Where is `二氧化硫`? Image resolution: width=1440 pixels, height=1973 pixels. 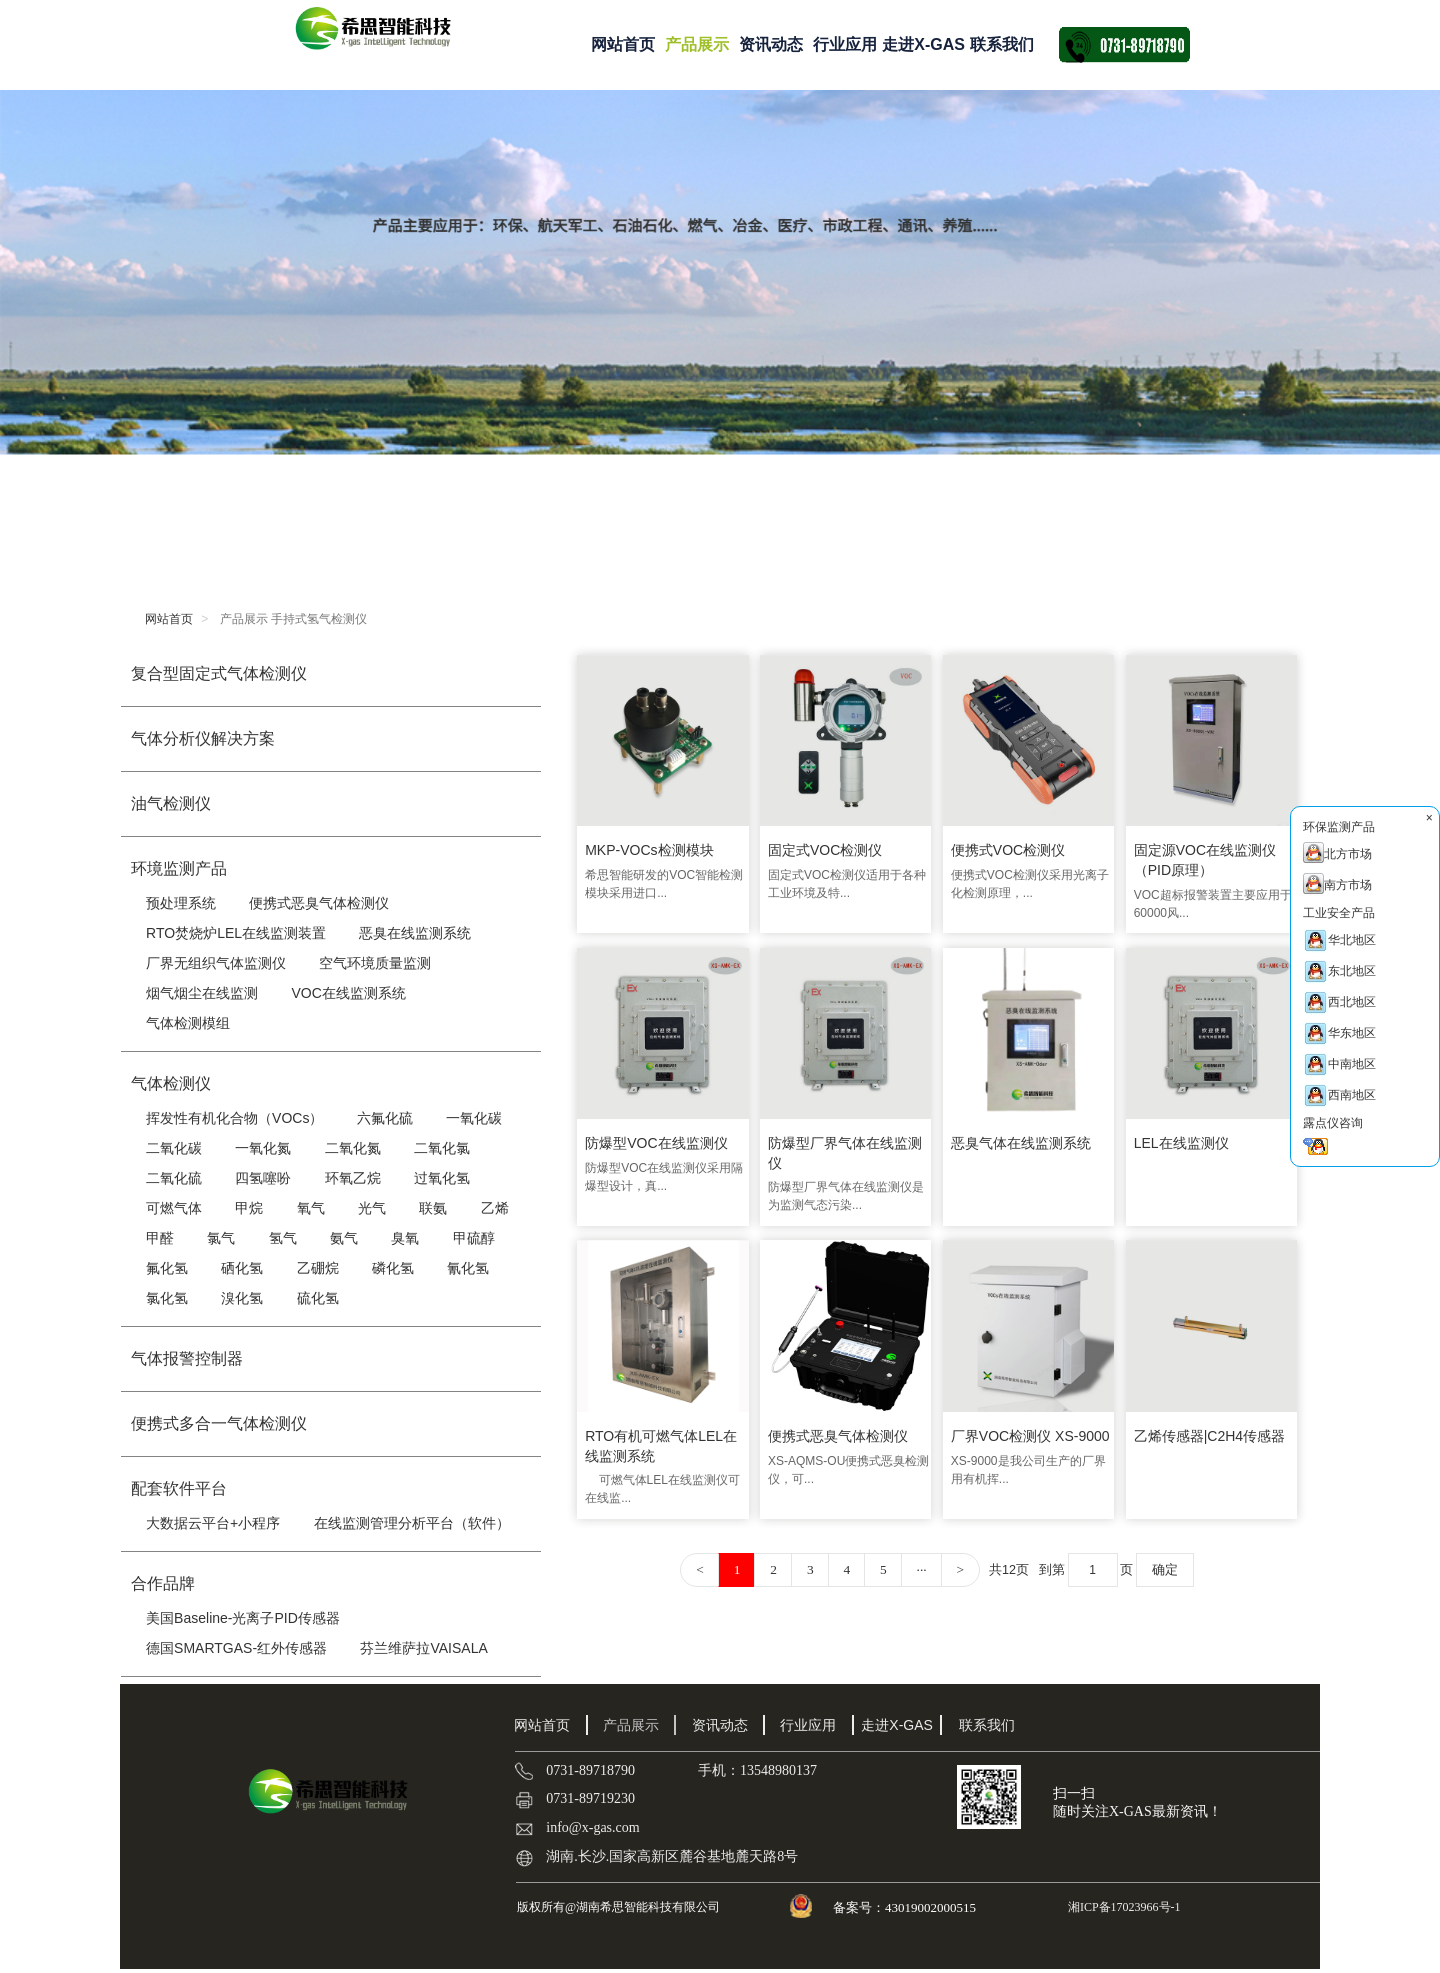 二氧化硫 is located at coordinates (174, 1178).